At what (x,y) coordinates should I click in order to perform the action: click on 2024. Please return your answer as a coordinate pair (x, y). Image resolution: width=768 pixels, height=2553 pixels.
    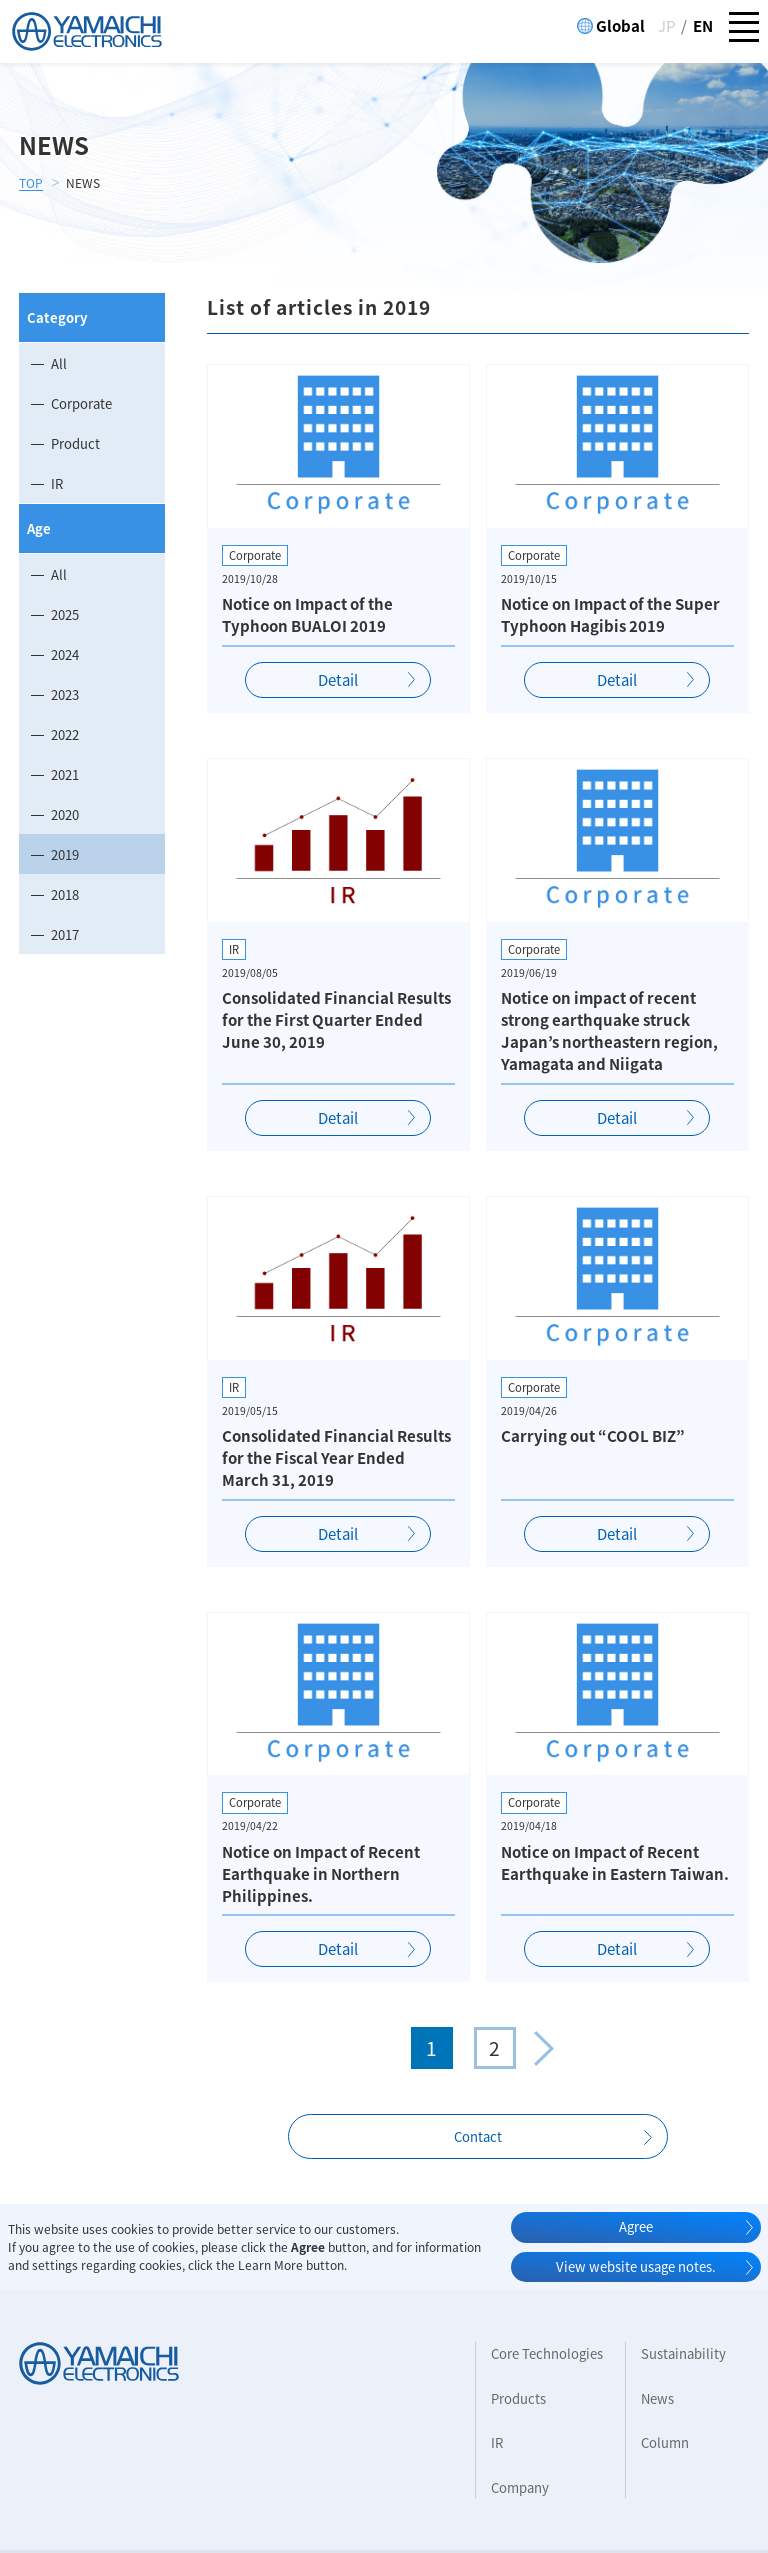
    Looking at the image, I should click on (65, 654).